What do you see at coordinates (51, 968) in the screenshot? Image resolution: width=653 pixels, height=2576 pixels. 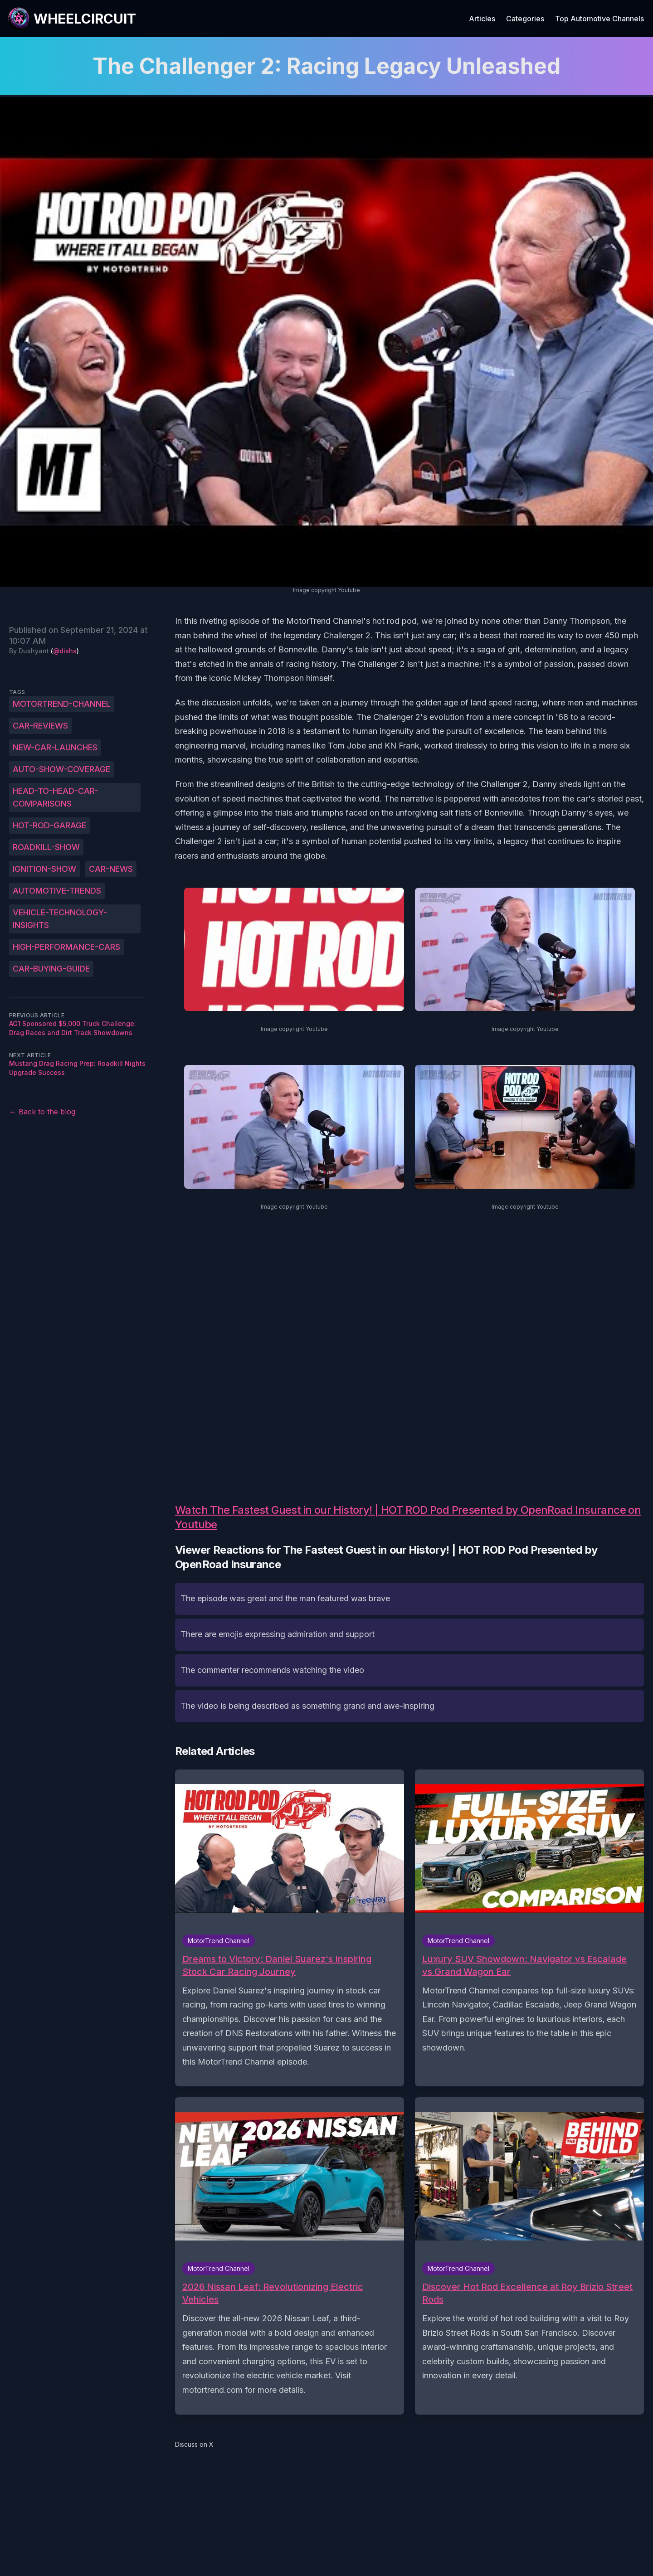 I see `car-buying-guide` at bounding box center [51, 968].